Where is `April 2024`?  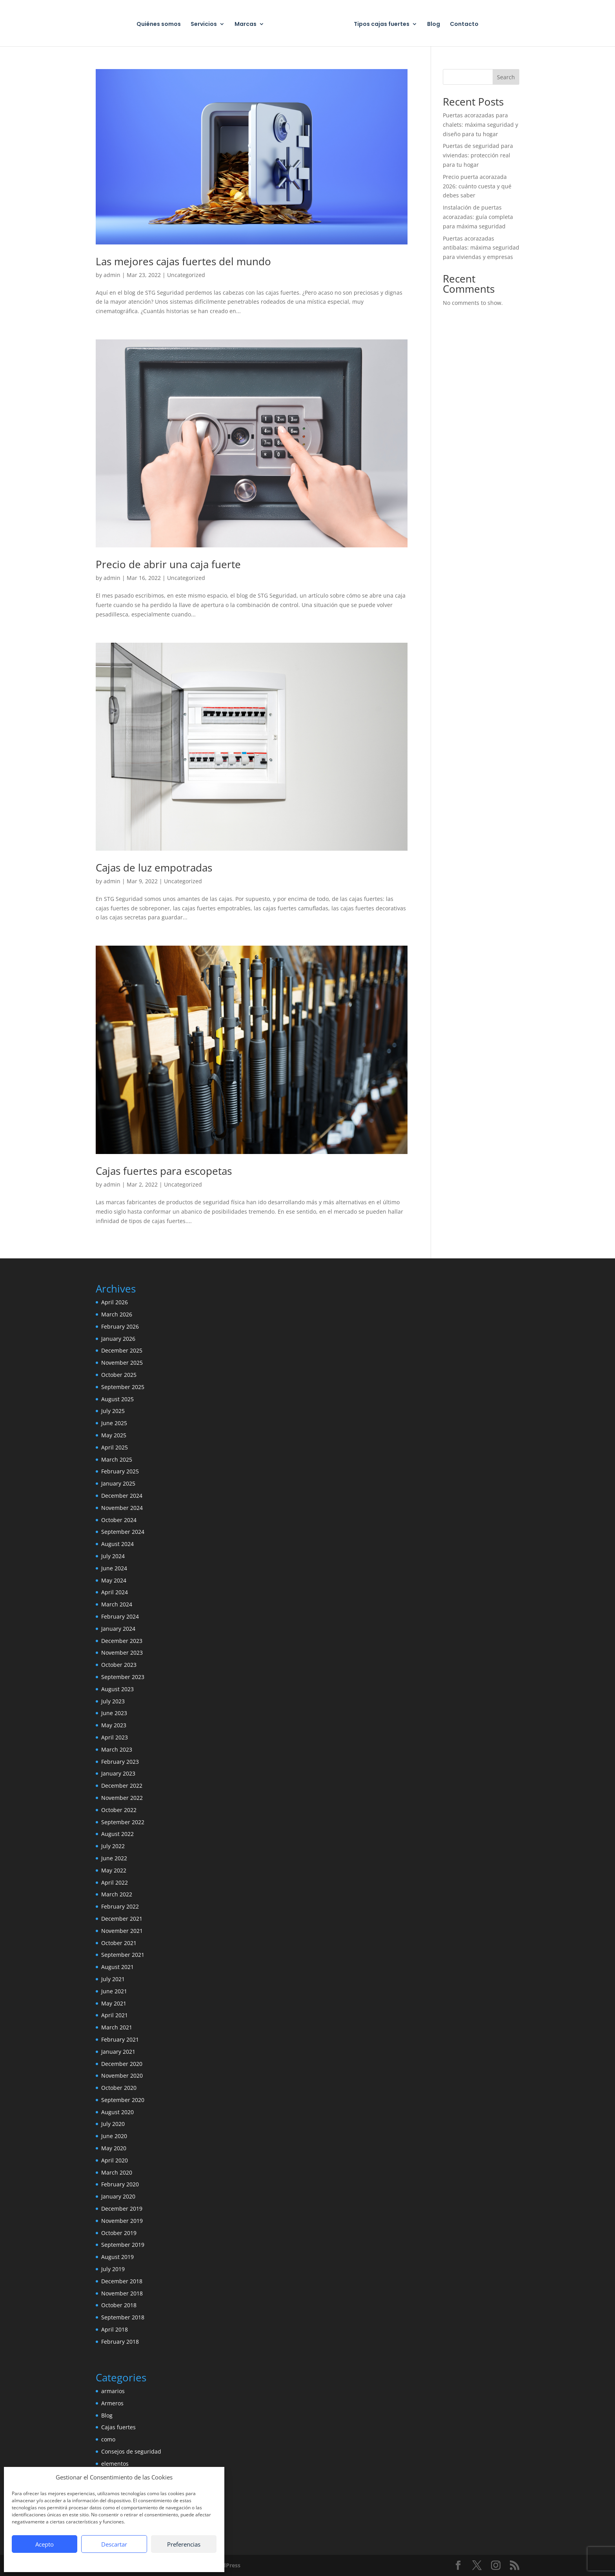
April 2024 is located at coordinates (114, 1592).